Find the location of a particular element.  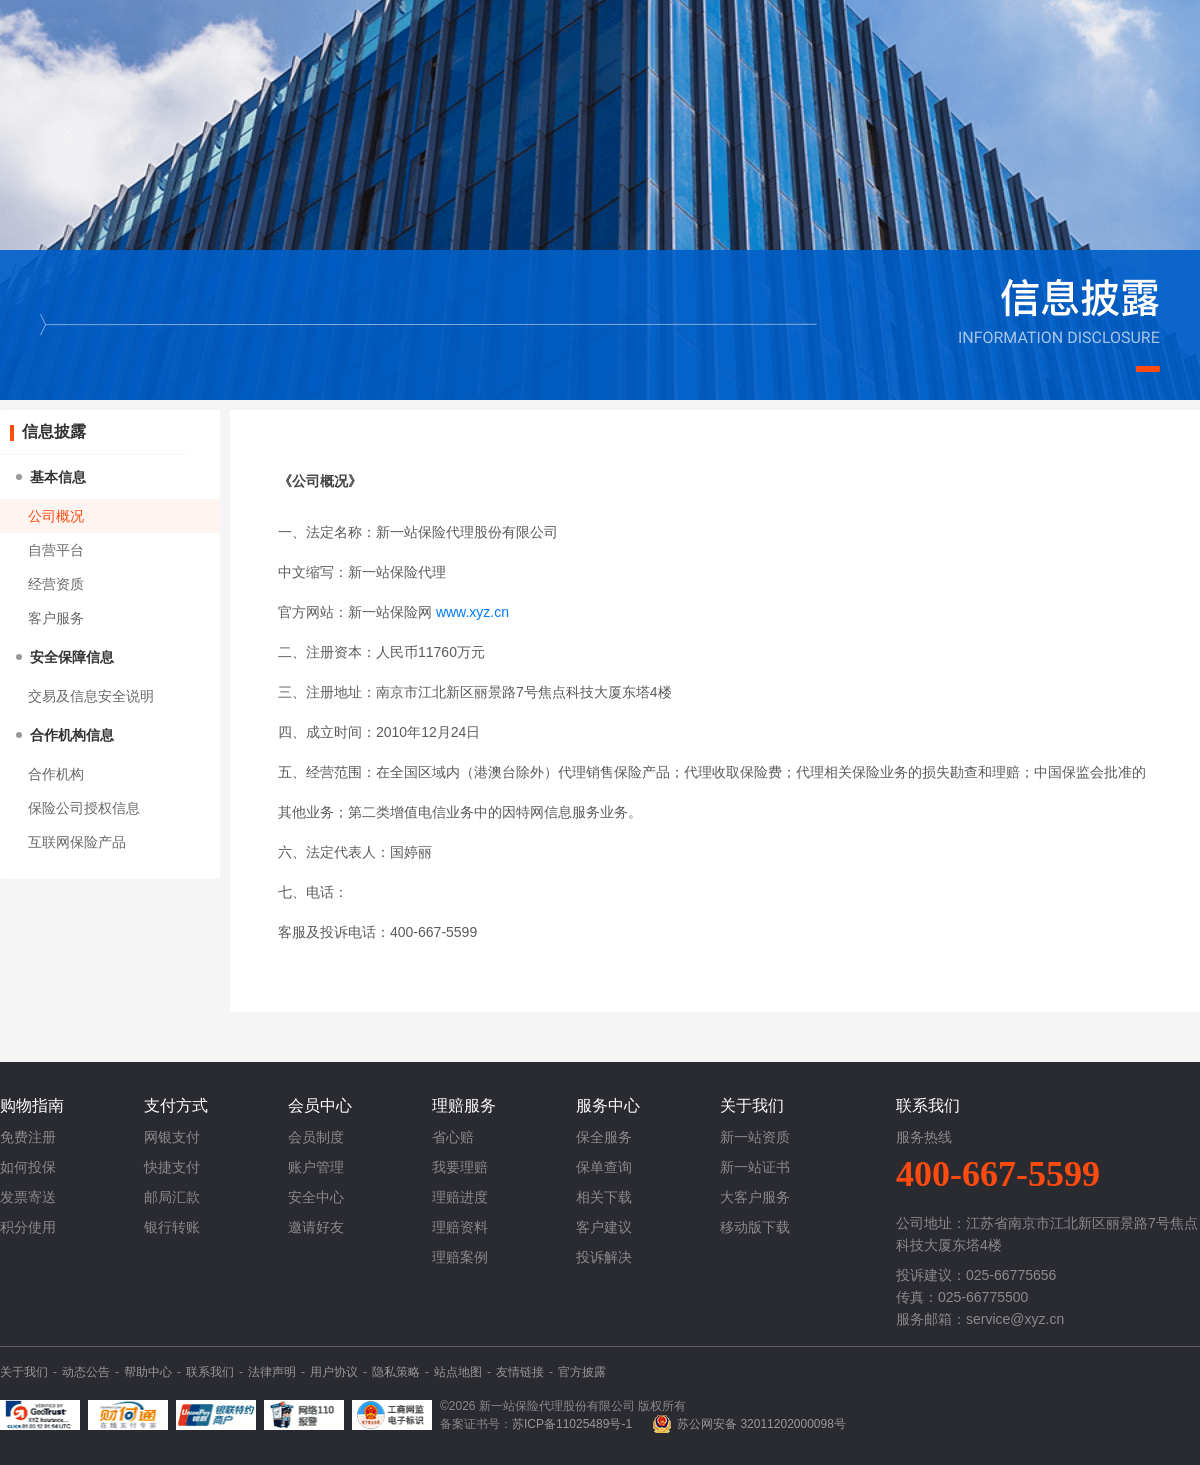

理赔资料 is located at coordinates (460, 1227).